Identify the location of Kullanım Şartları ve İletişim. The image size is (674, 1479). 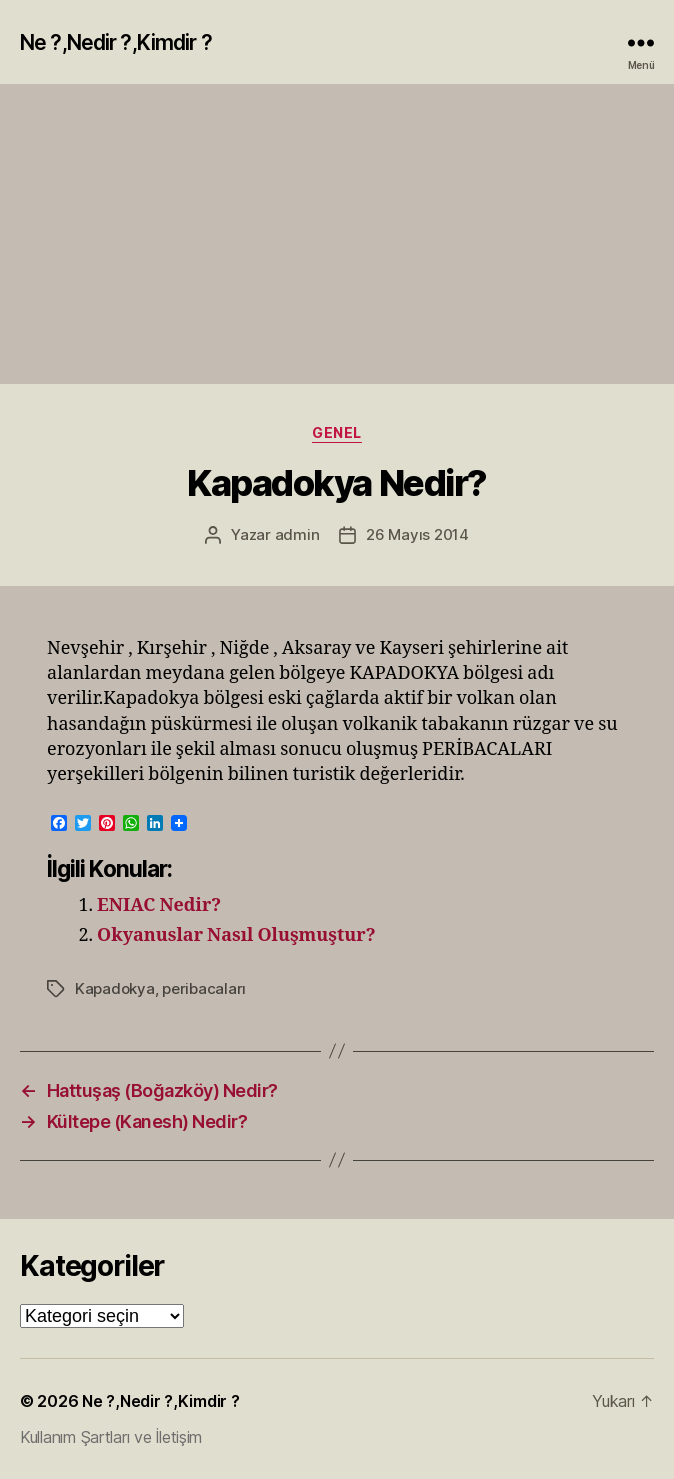
(111, 1437).